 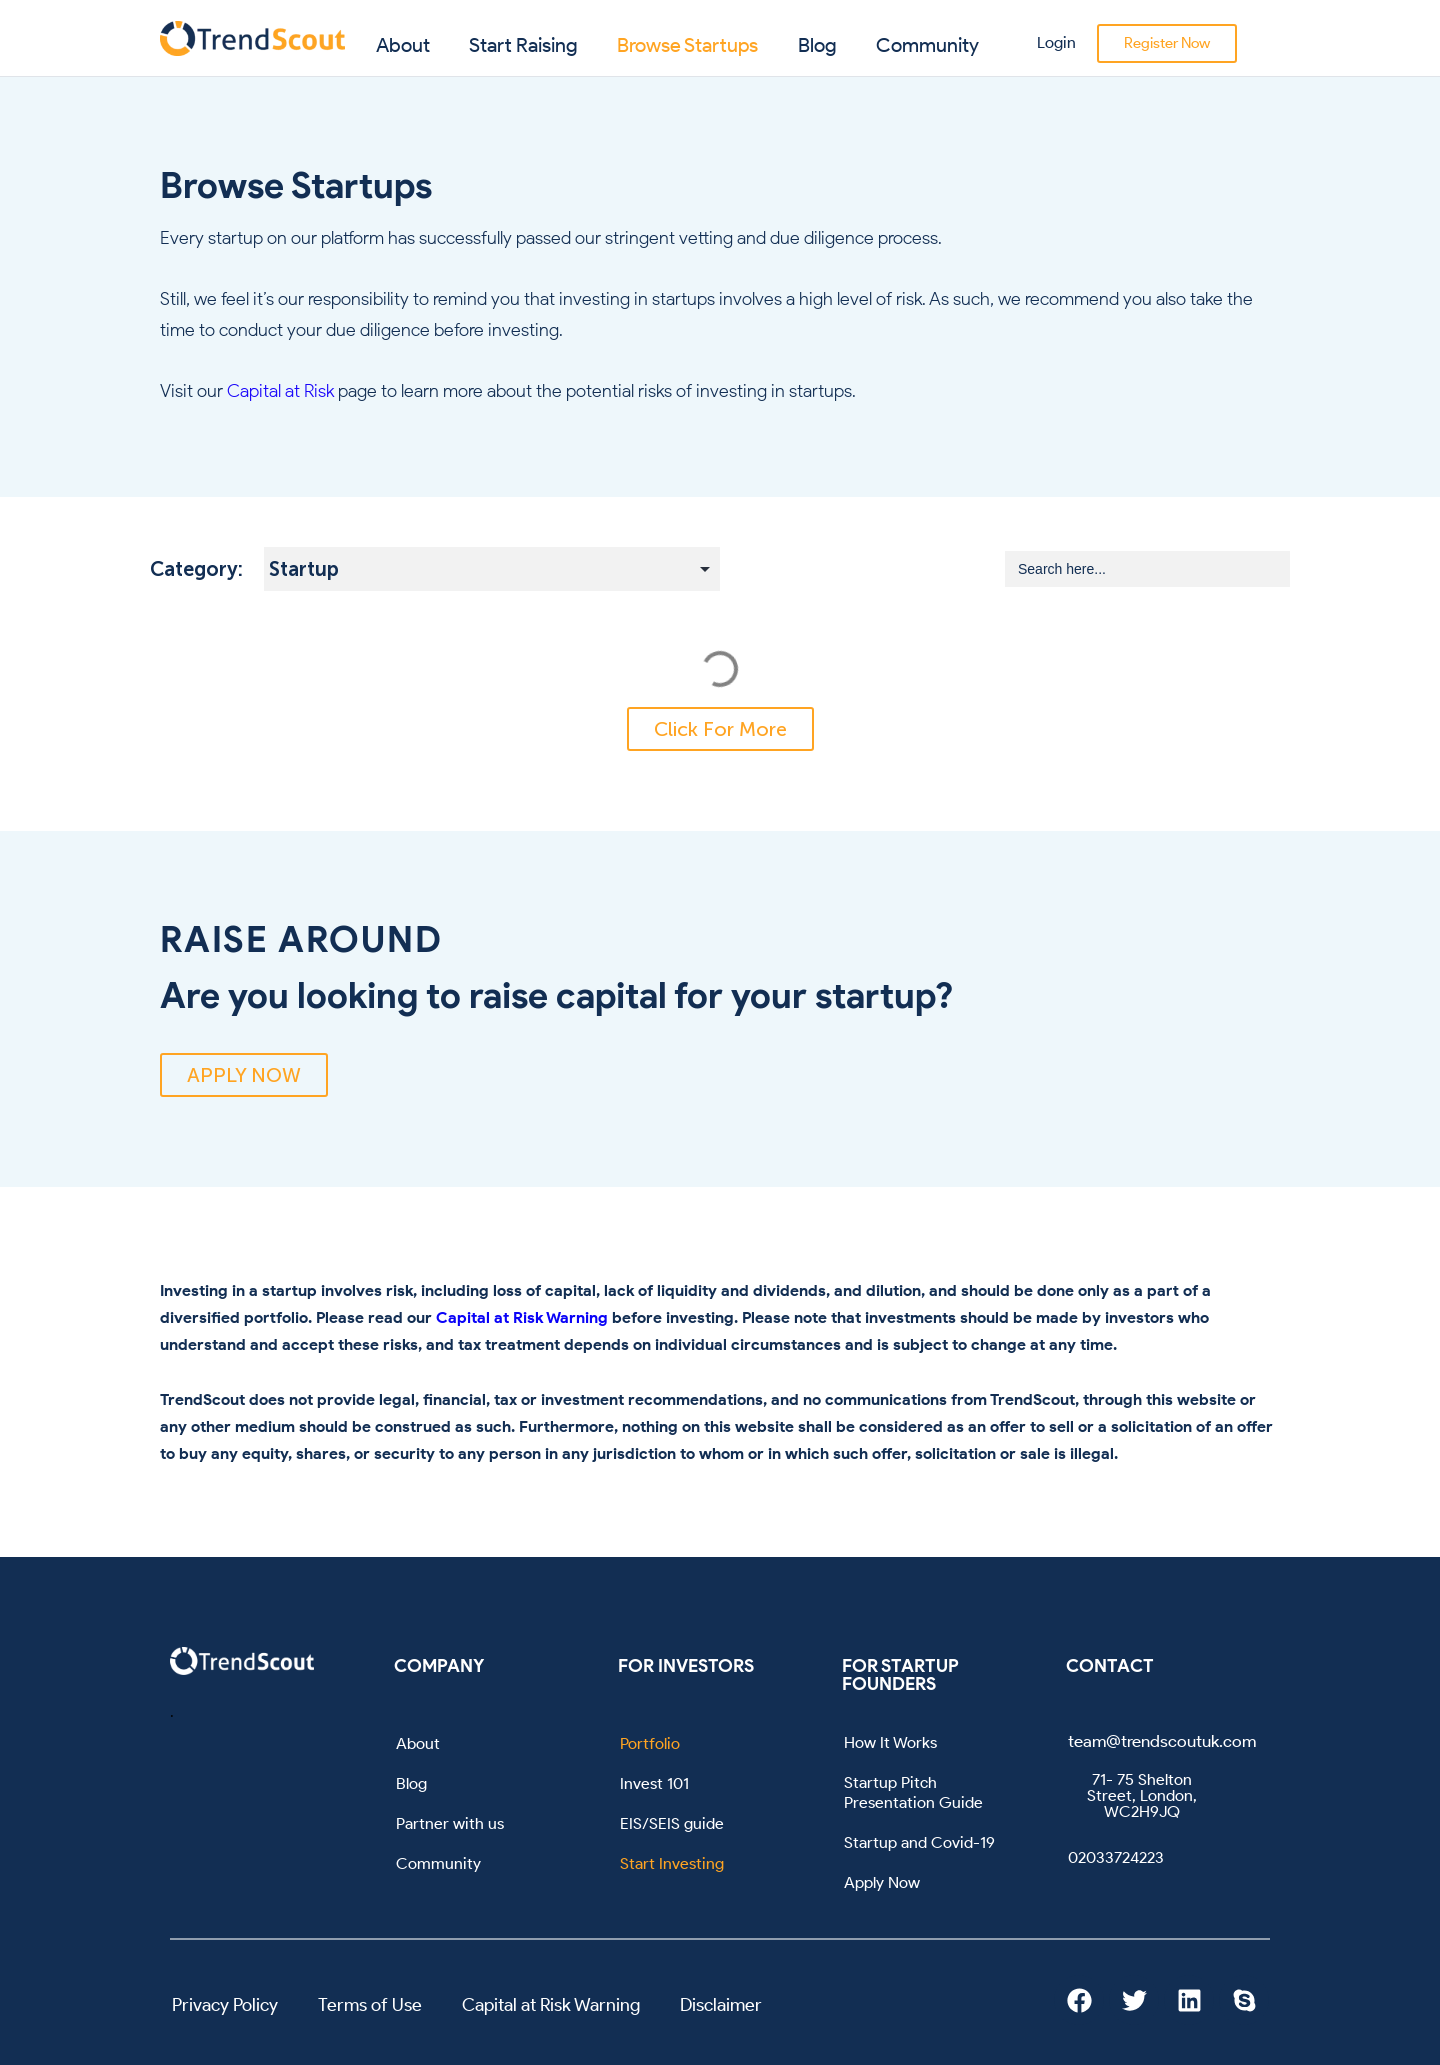 What do you see at coordinates (523, 45) in the screenshot?
I see `Start Raising` at bounding box center [523, 45].